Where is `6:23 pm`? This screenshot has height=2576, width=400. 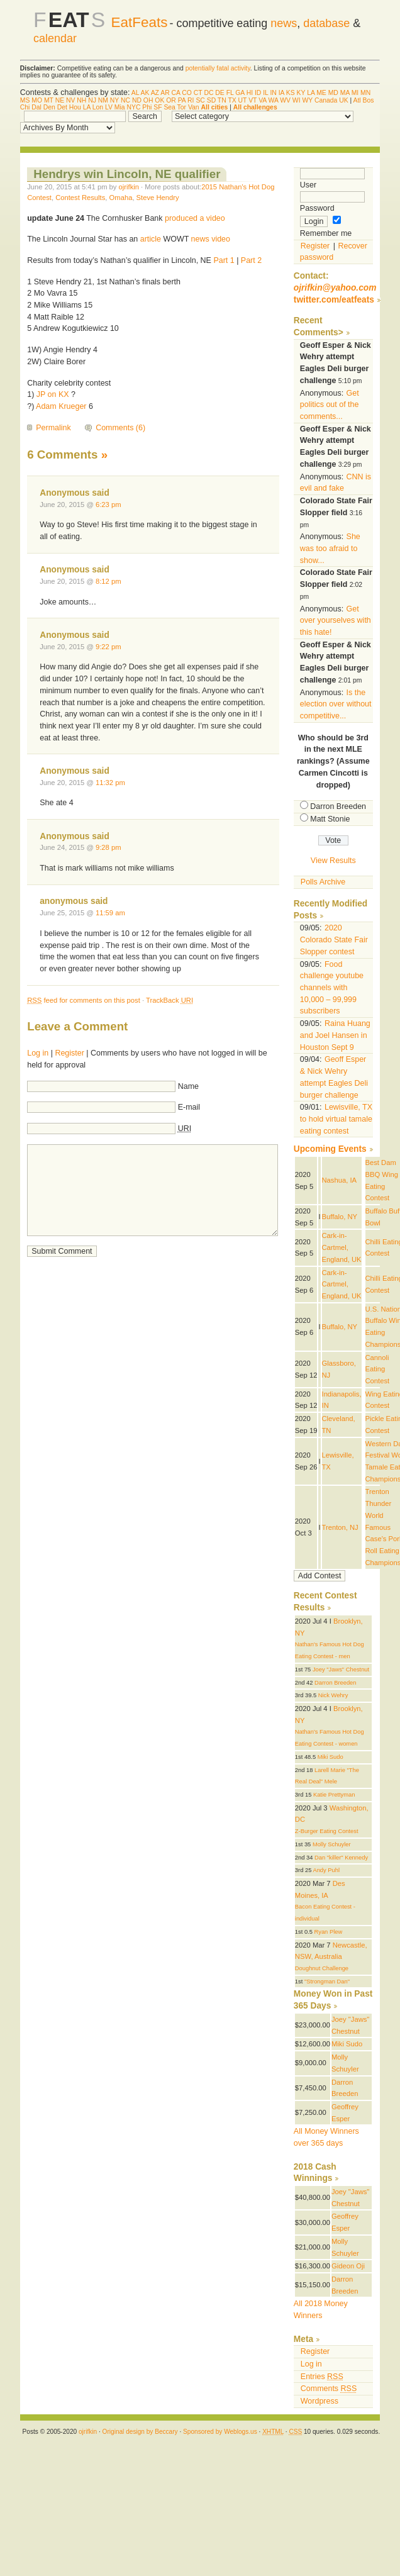 6:23 pm is located at coordinates (108, 504).